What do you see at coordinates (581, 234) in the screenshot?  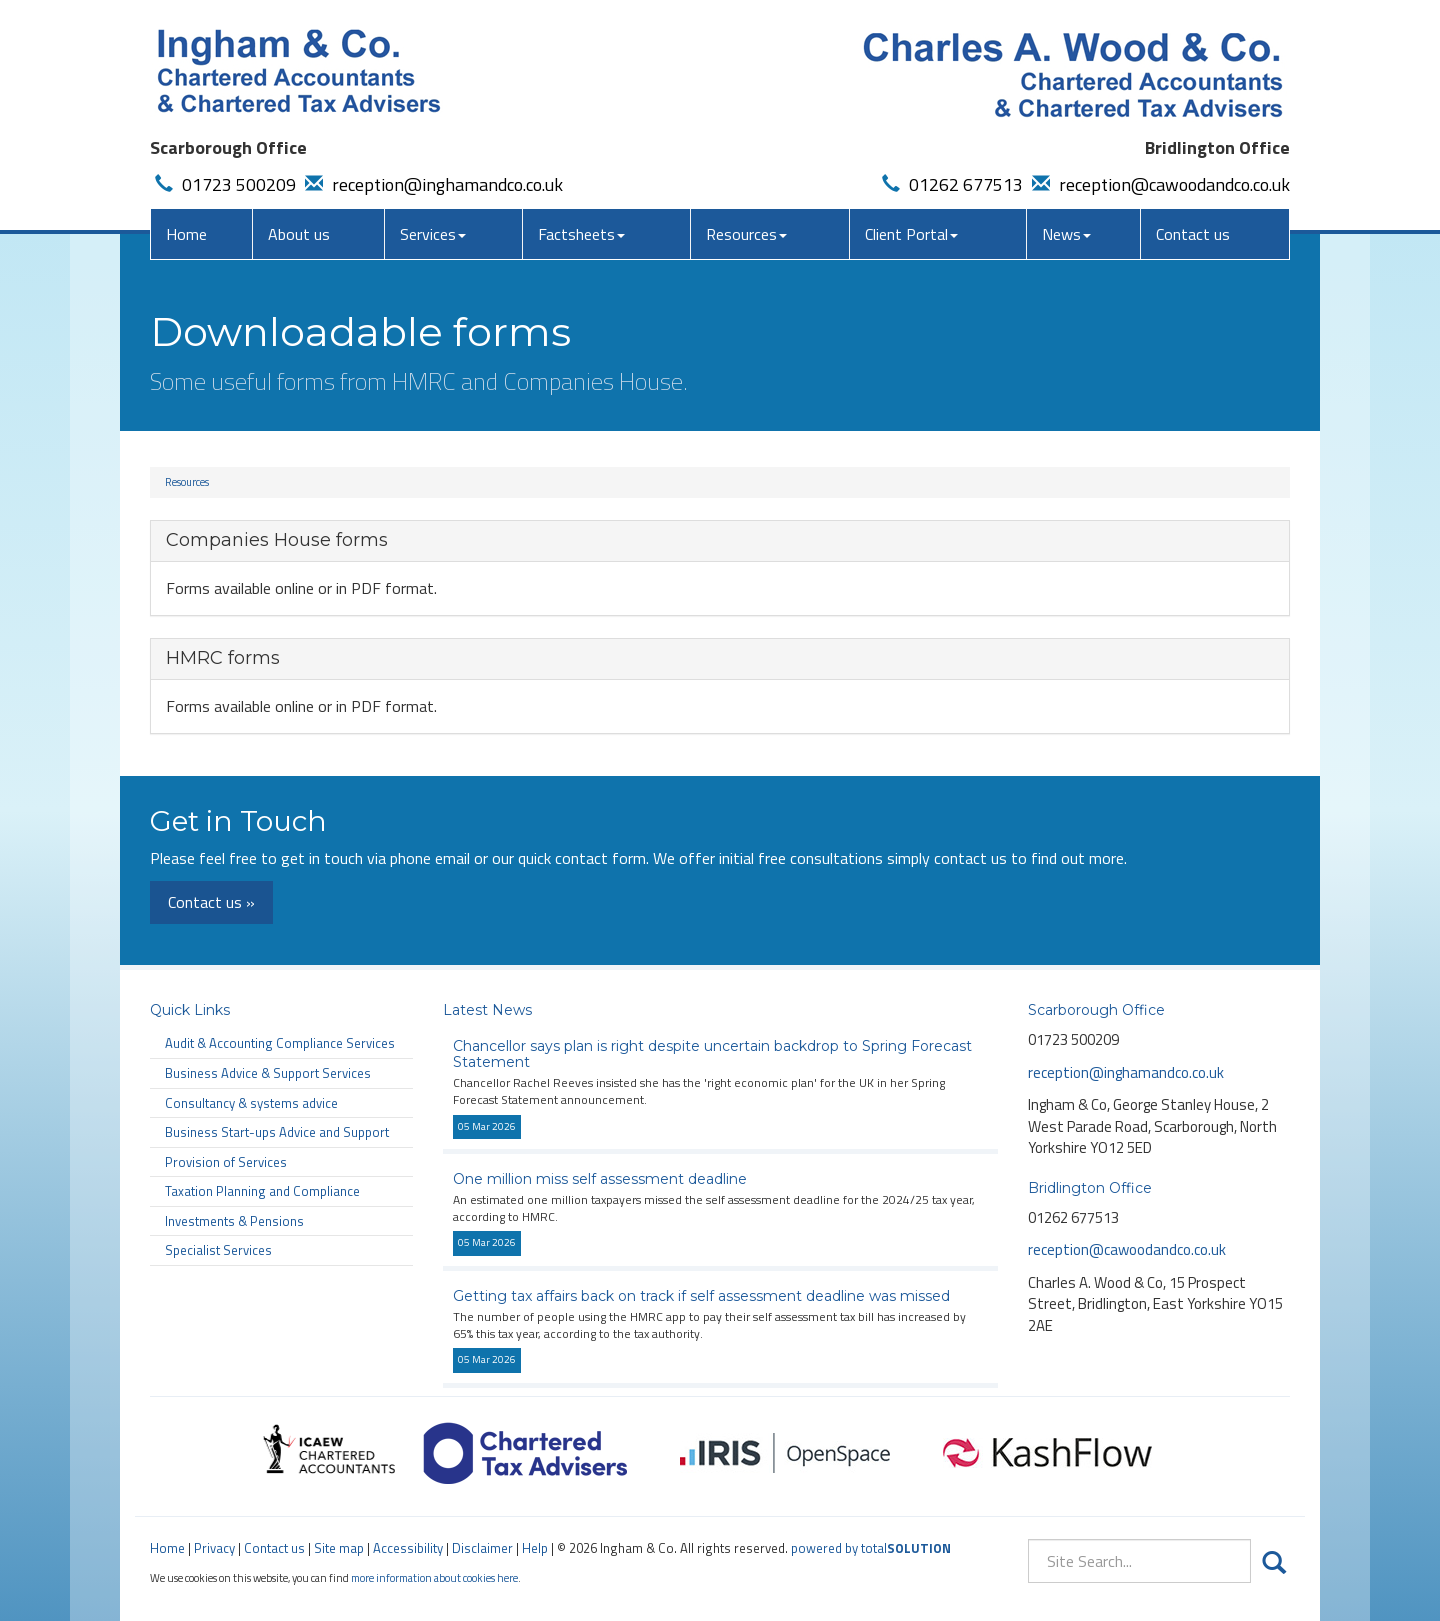 I see `Factsheets` at bounding box center [581, 234].